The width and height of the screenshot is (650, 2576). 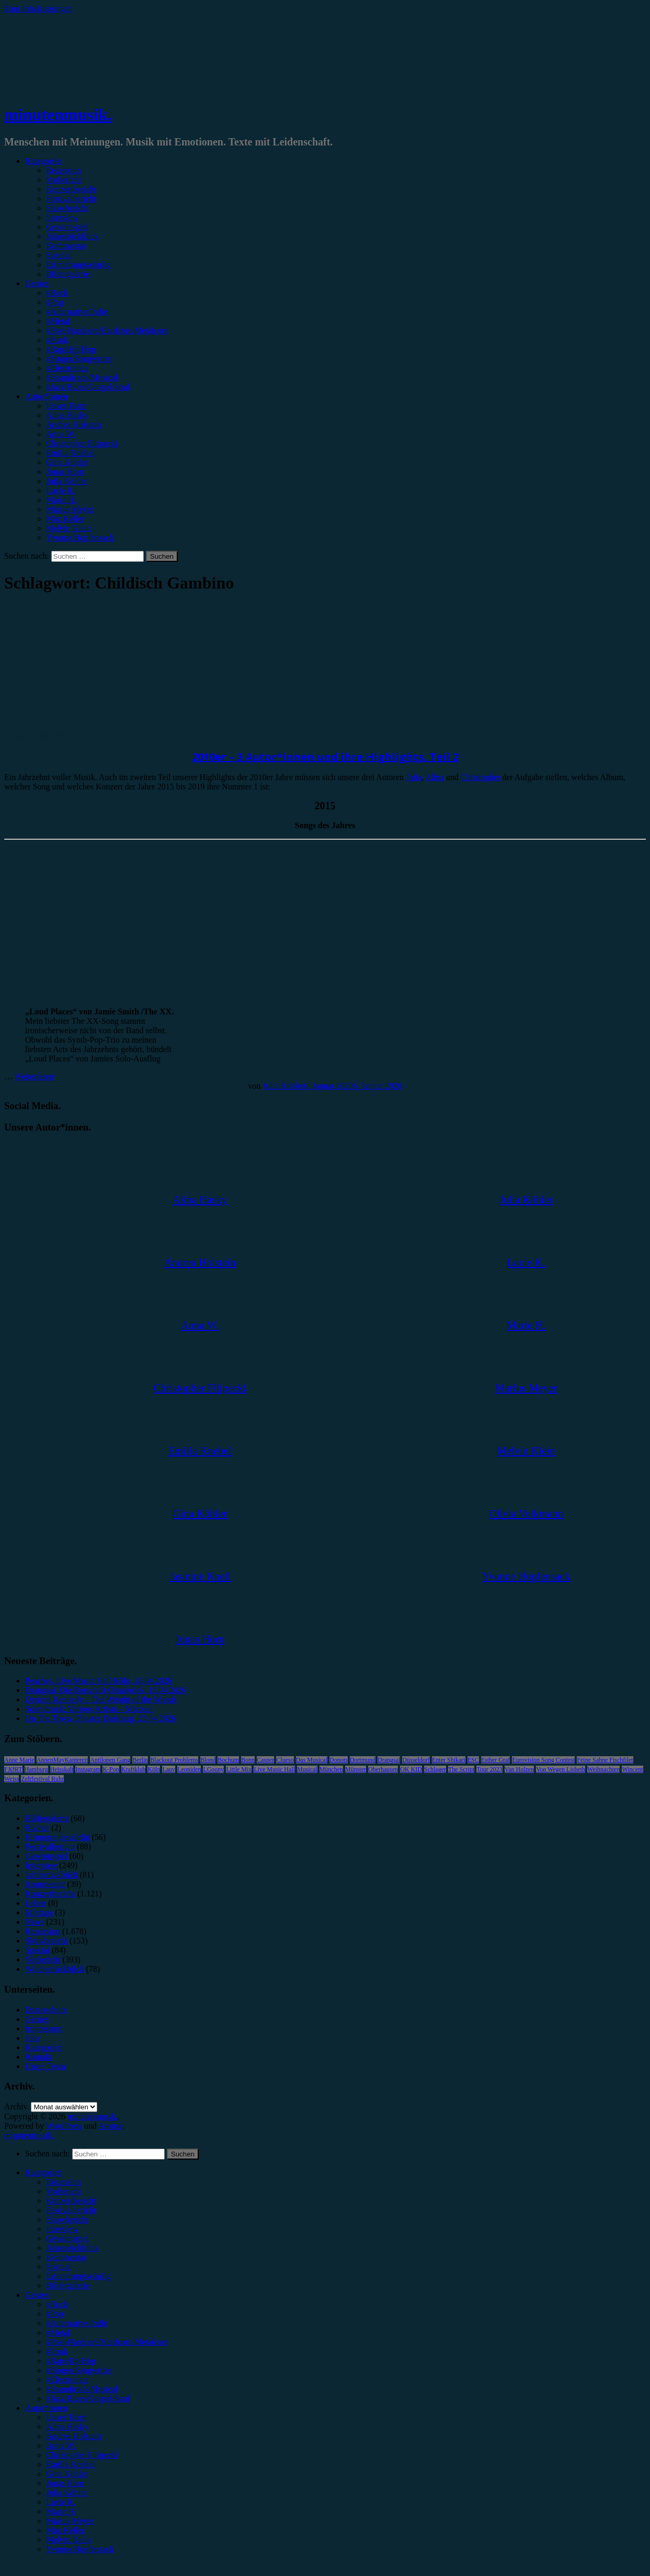 What do you see at coordinates (66, 481) in the screenshot?
I see `Julia Köhler` at bounding box center [66, 481].